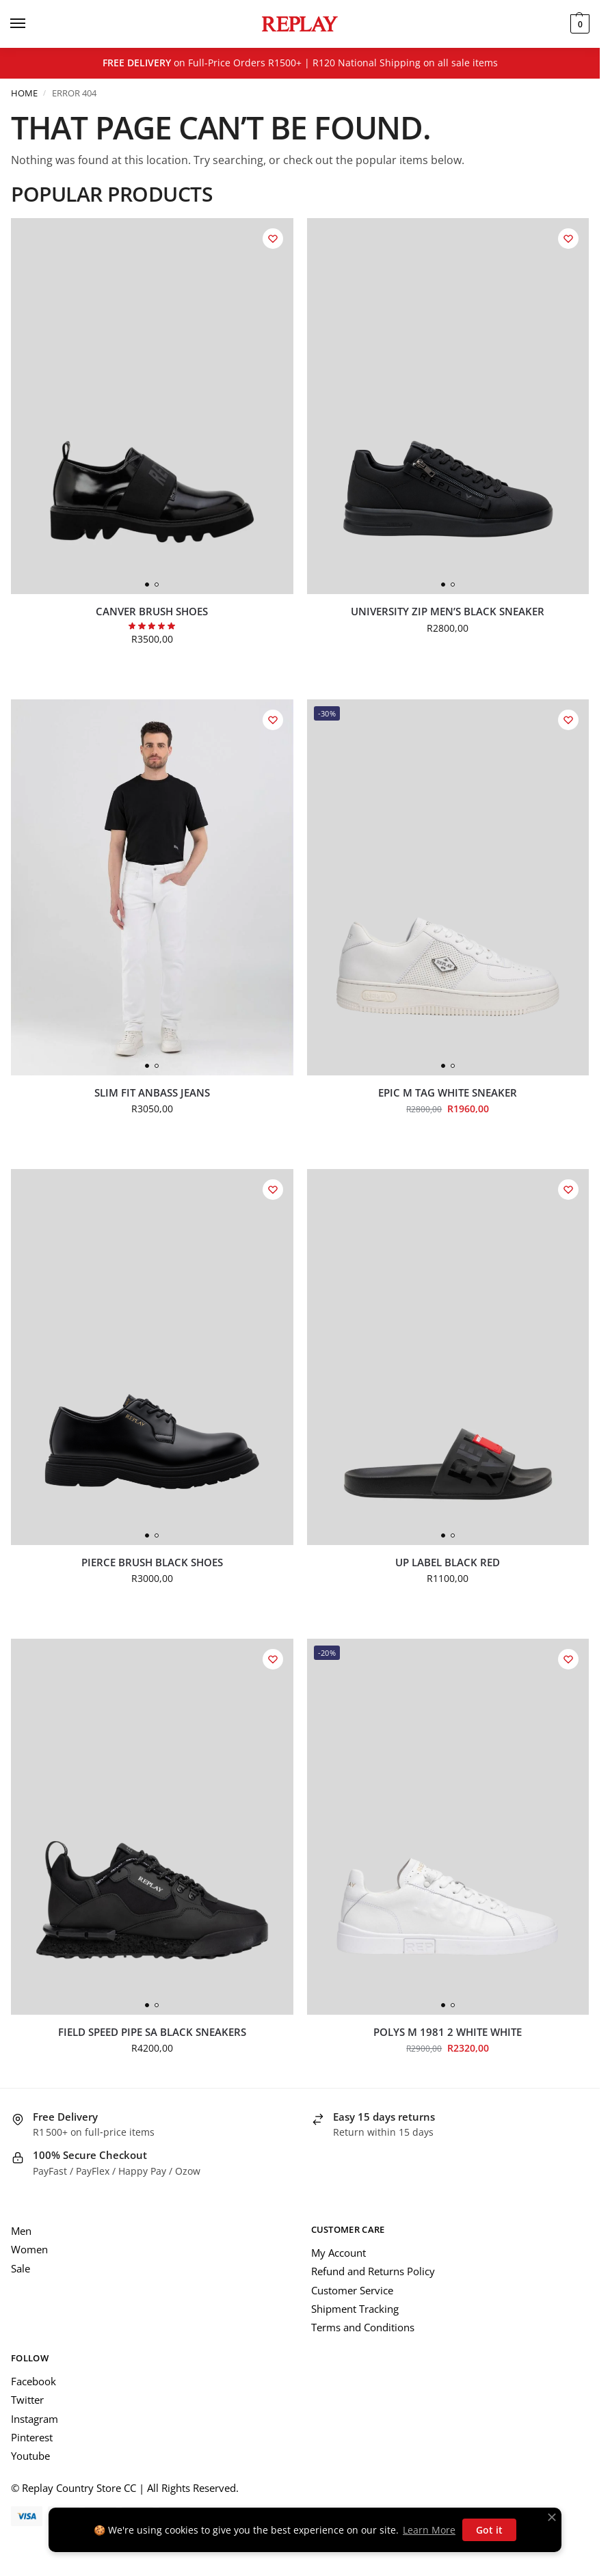 Image resolution: width=610 pixels, height=2576 pixels. I want to click on [Menu], so click(30, 24).